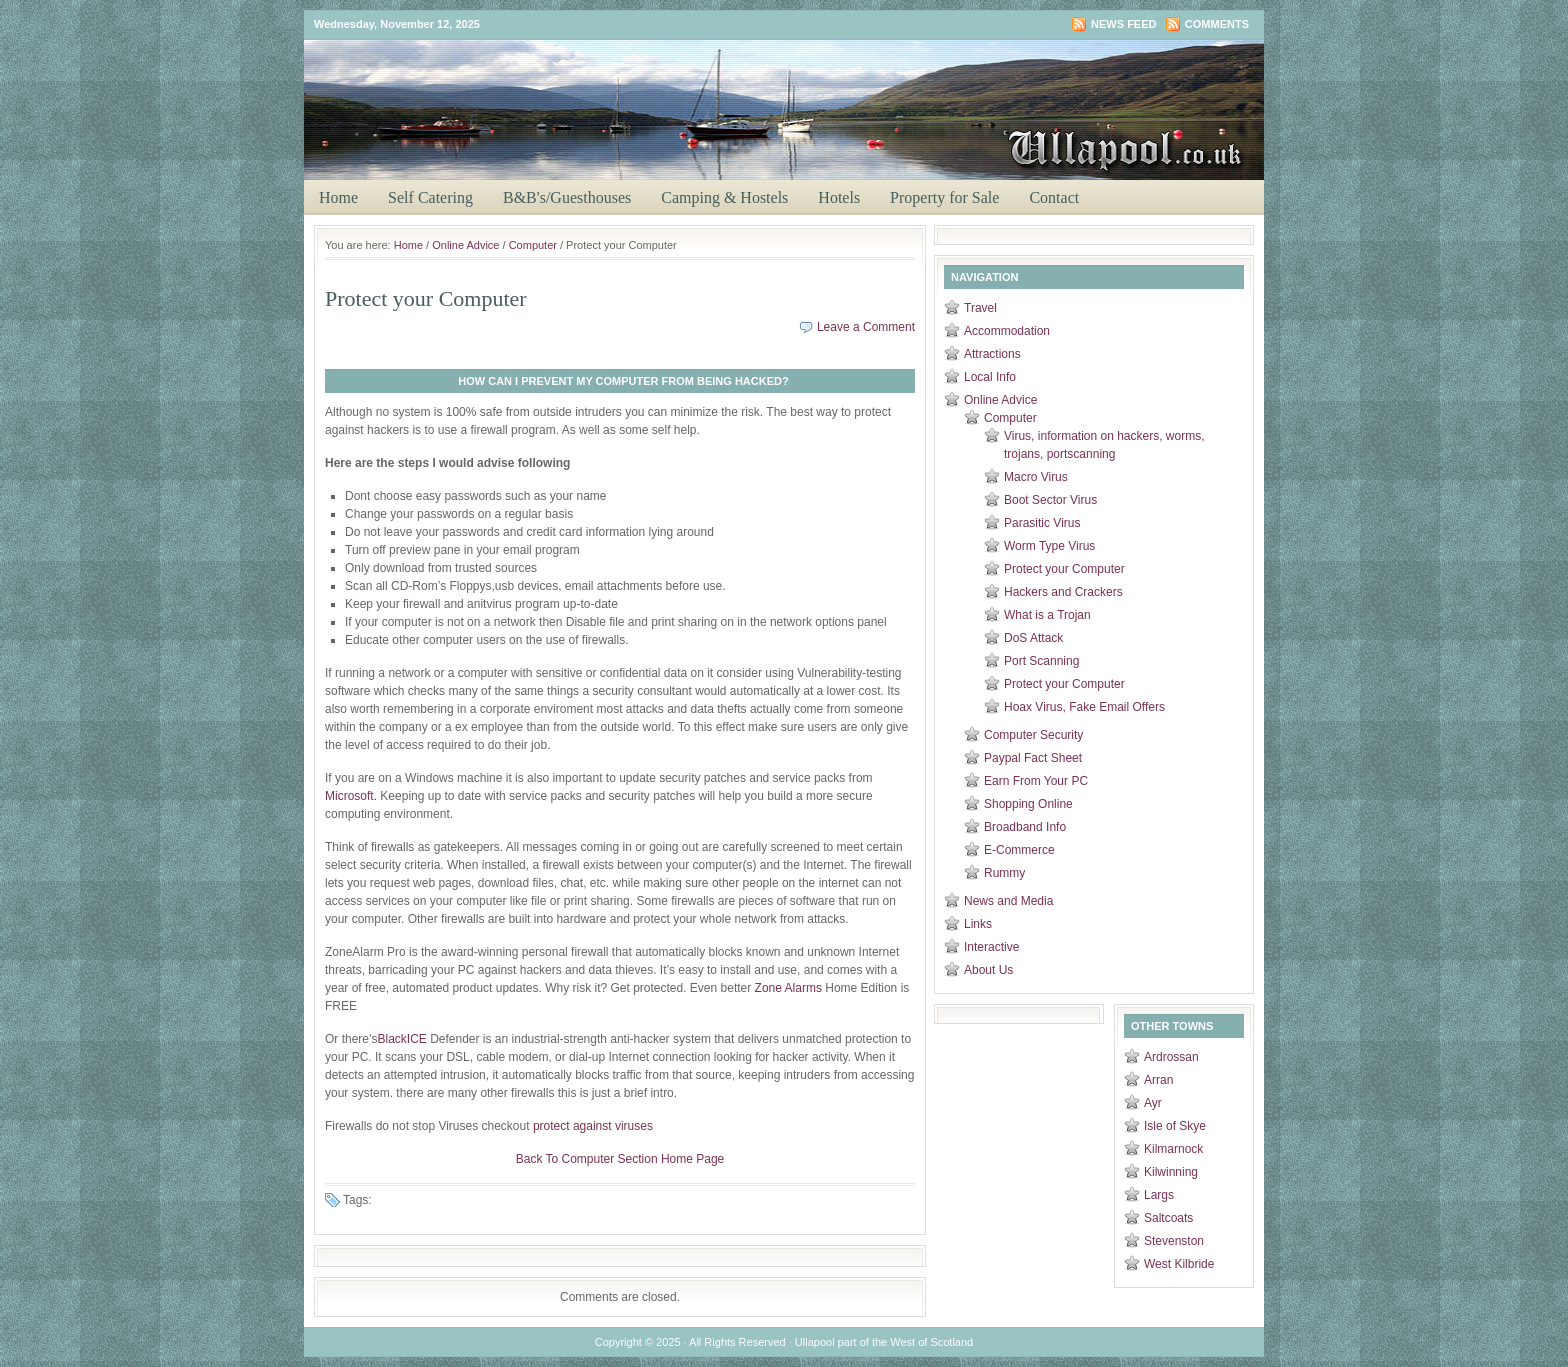  What do you see at coordinates (1036, 477) in the screenshot?
I see `Macro Virus` at bounding box center [1036, 477].